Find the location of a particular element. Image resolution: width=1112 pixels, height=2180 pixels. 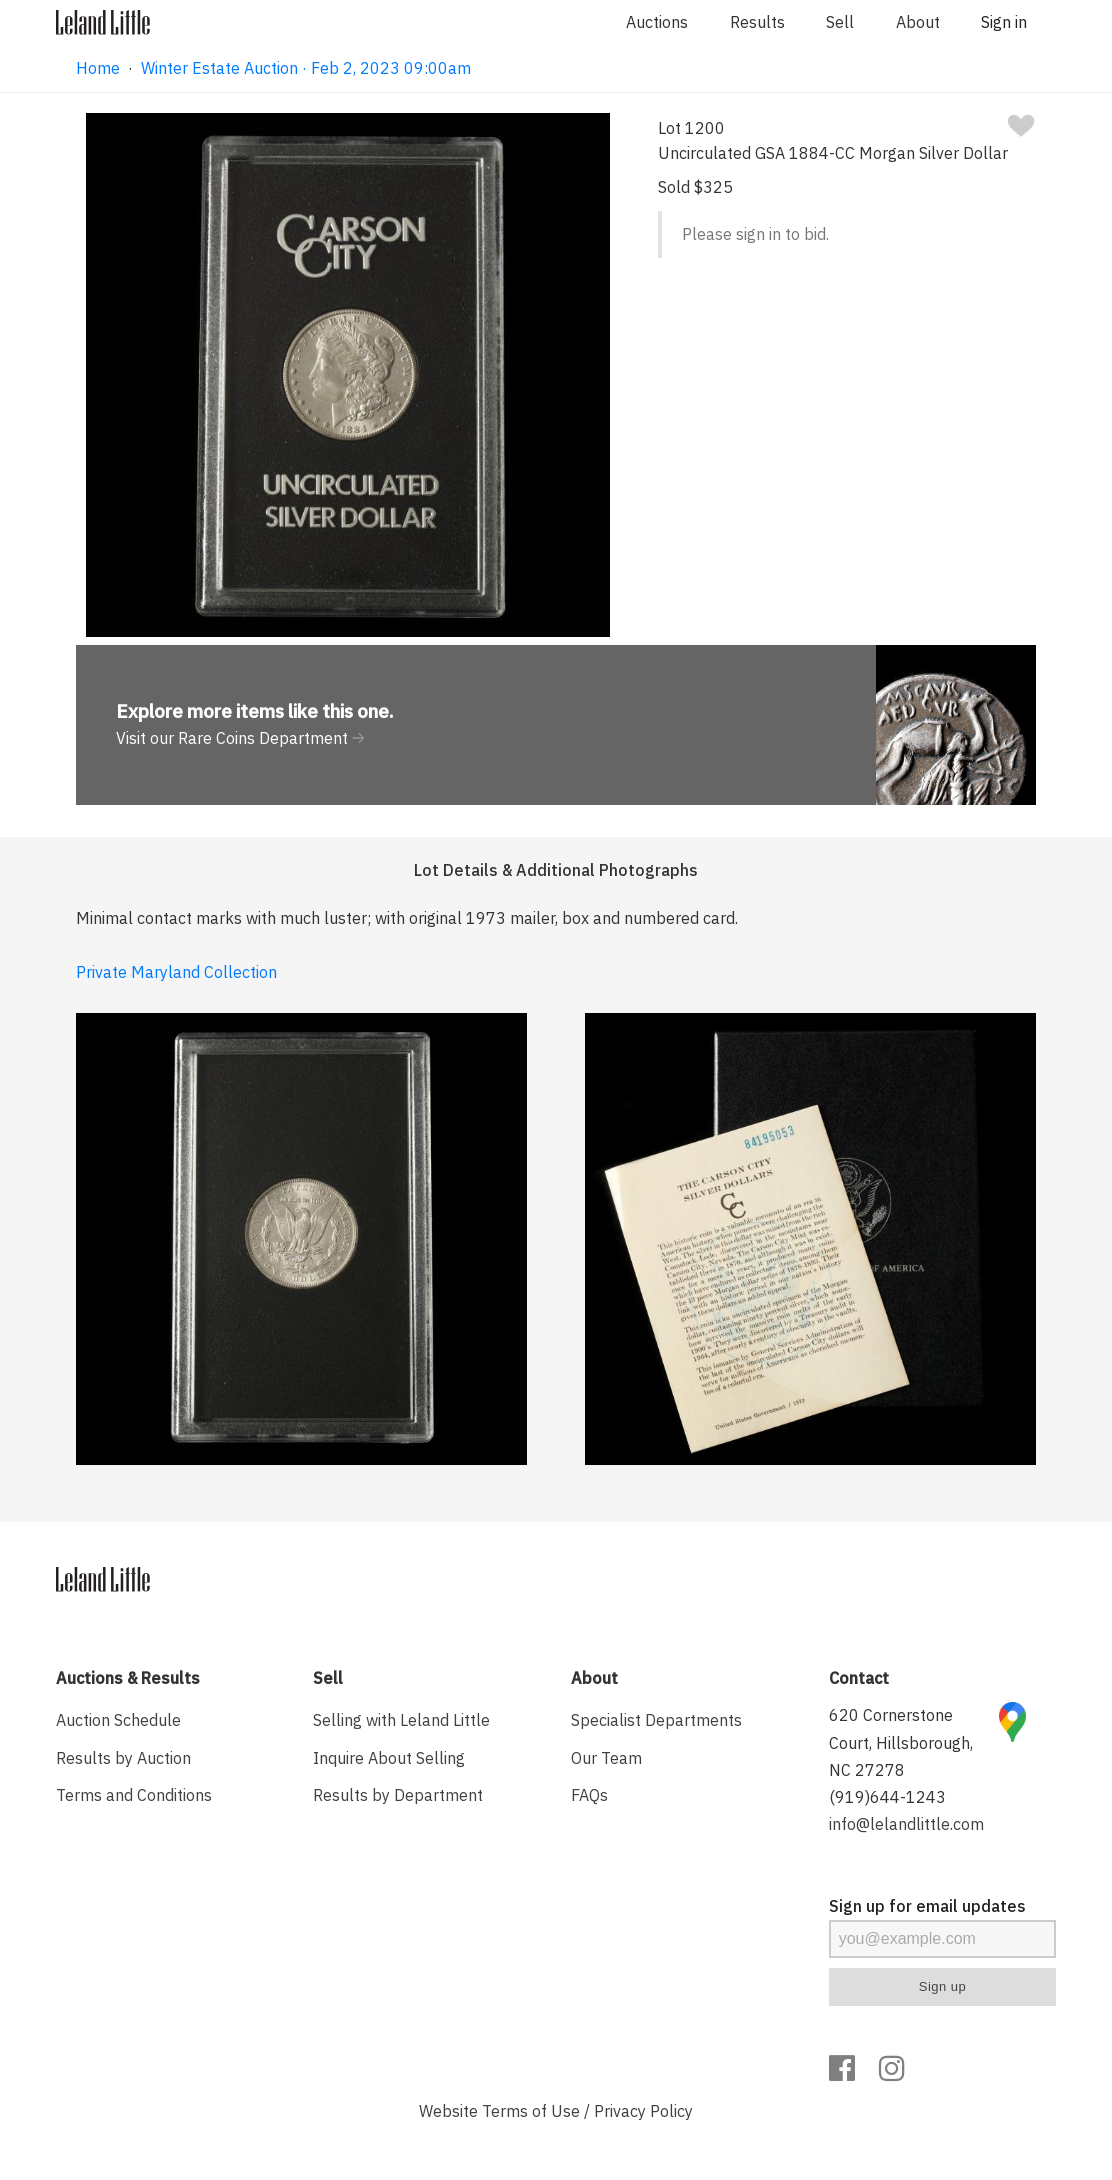

About is located at coordinates (918, 22).